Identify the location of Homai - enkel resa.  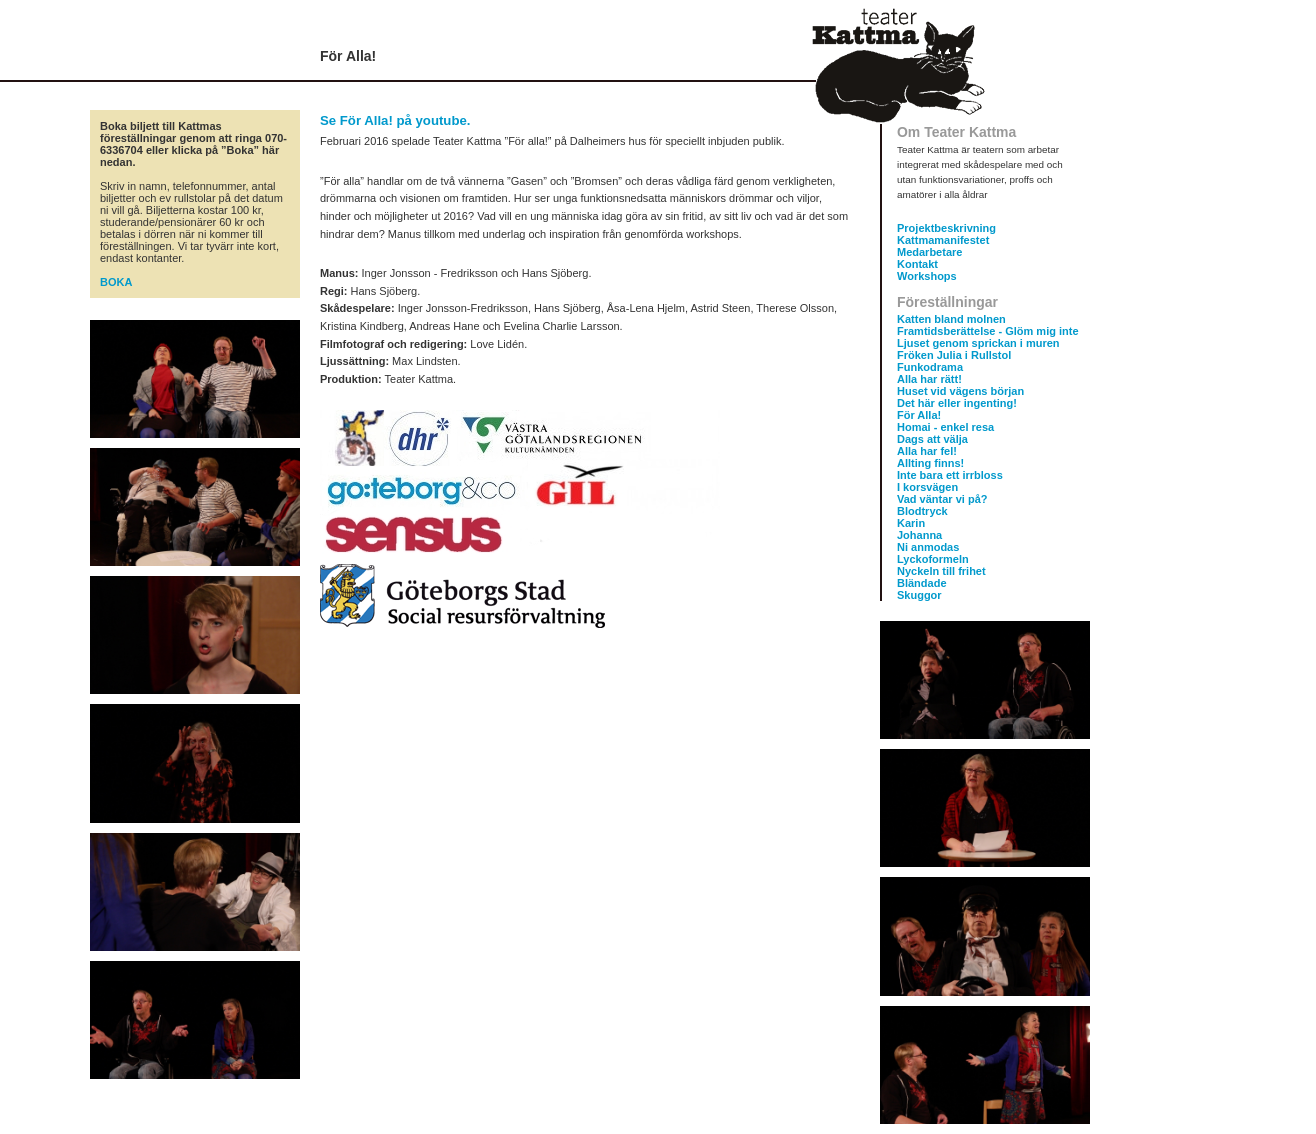
(945, 427).